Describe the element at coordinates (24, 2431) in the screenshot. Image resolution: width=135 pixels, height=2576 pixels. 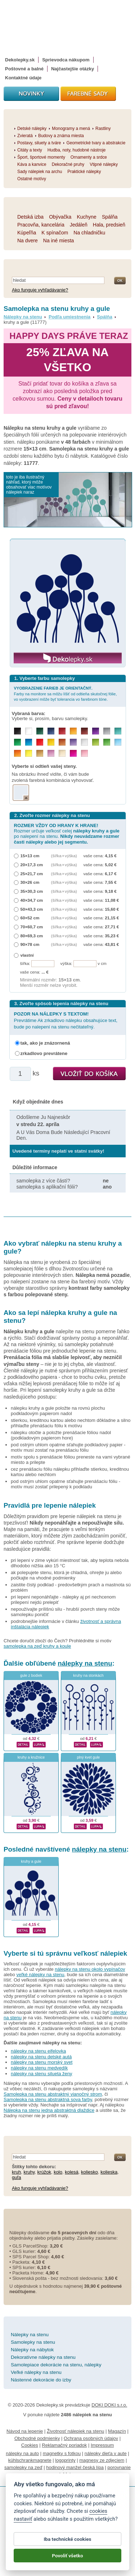
I see `Návod na lepenie` at that location.